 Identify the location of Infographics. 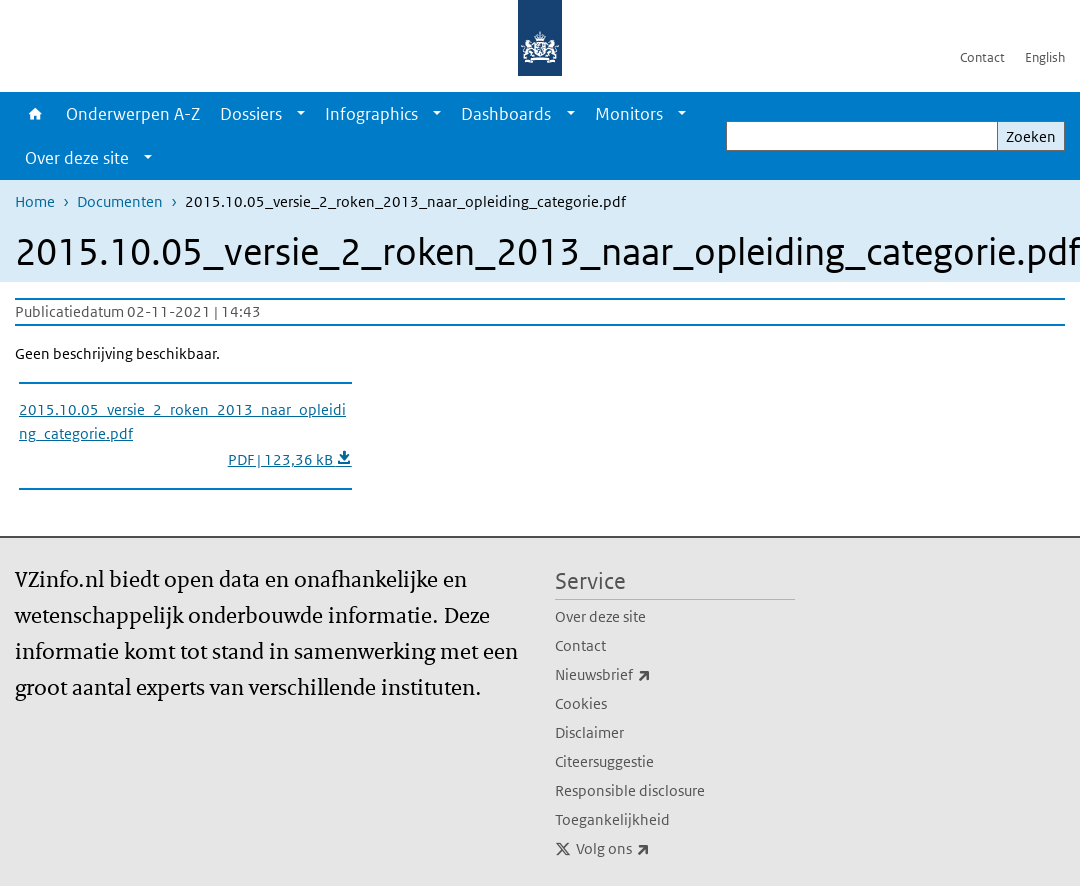
(371, 114).